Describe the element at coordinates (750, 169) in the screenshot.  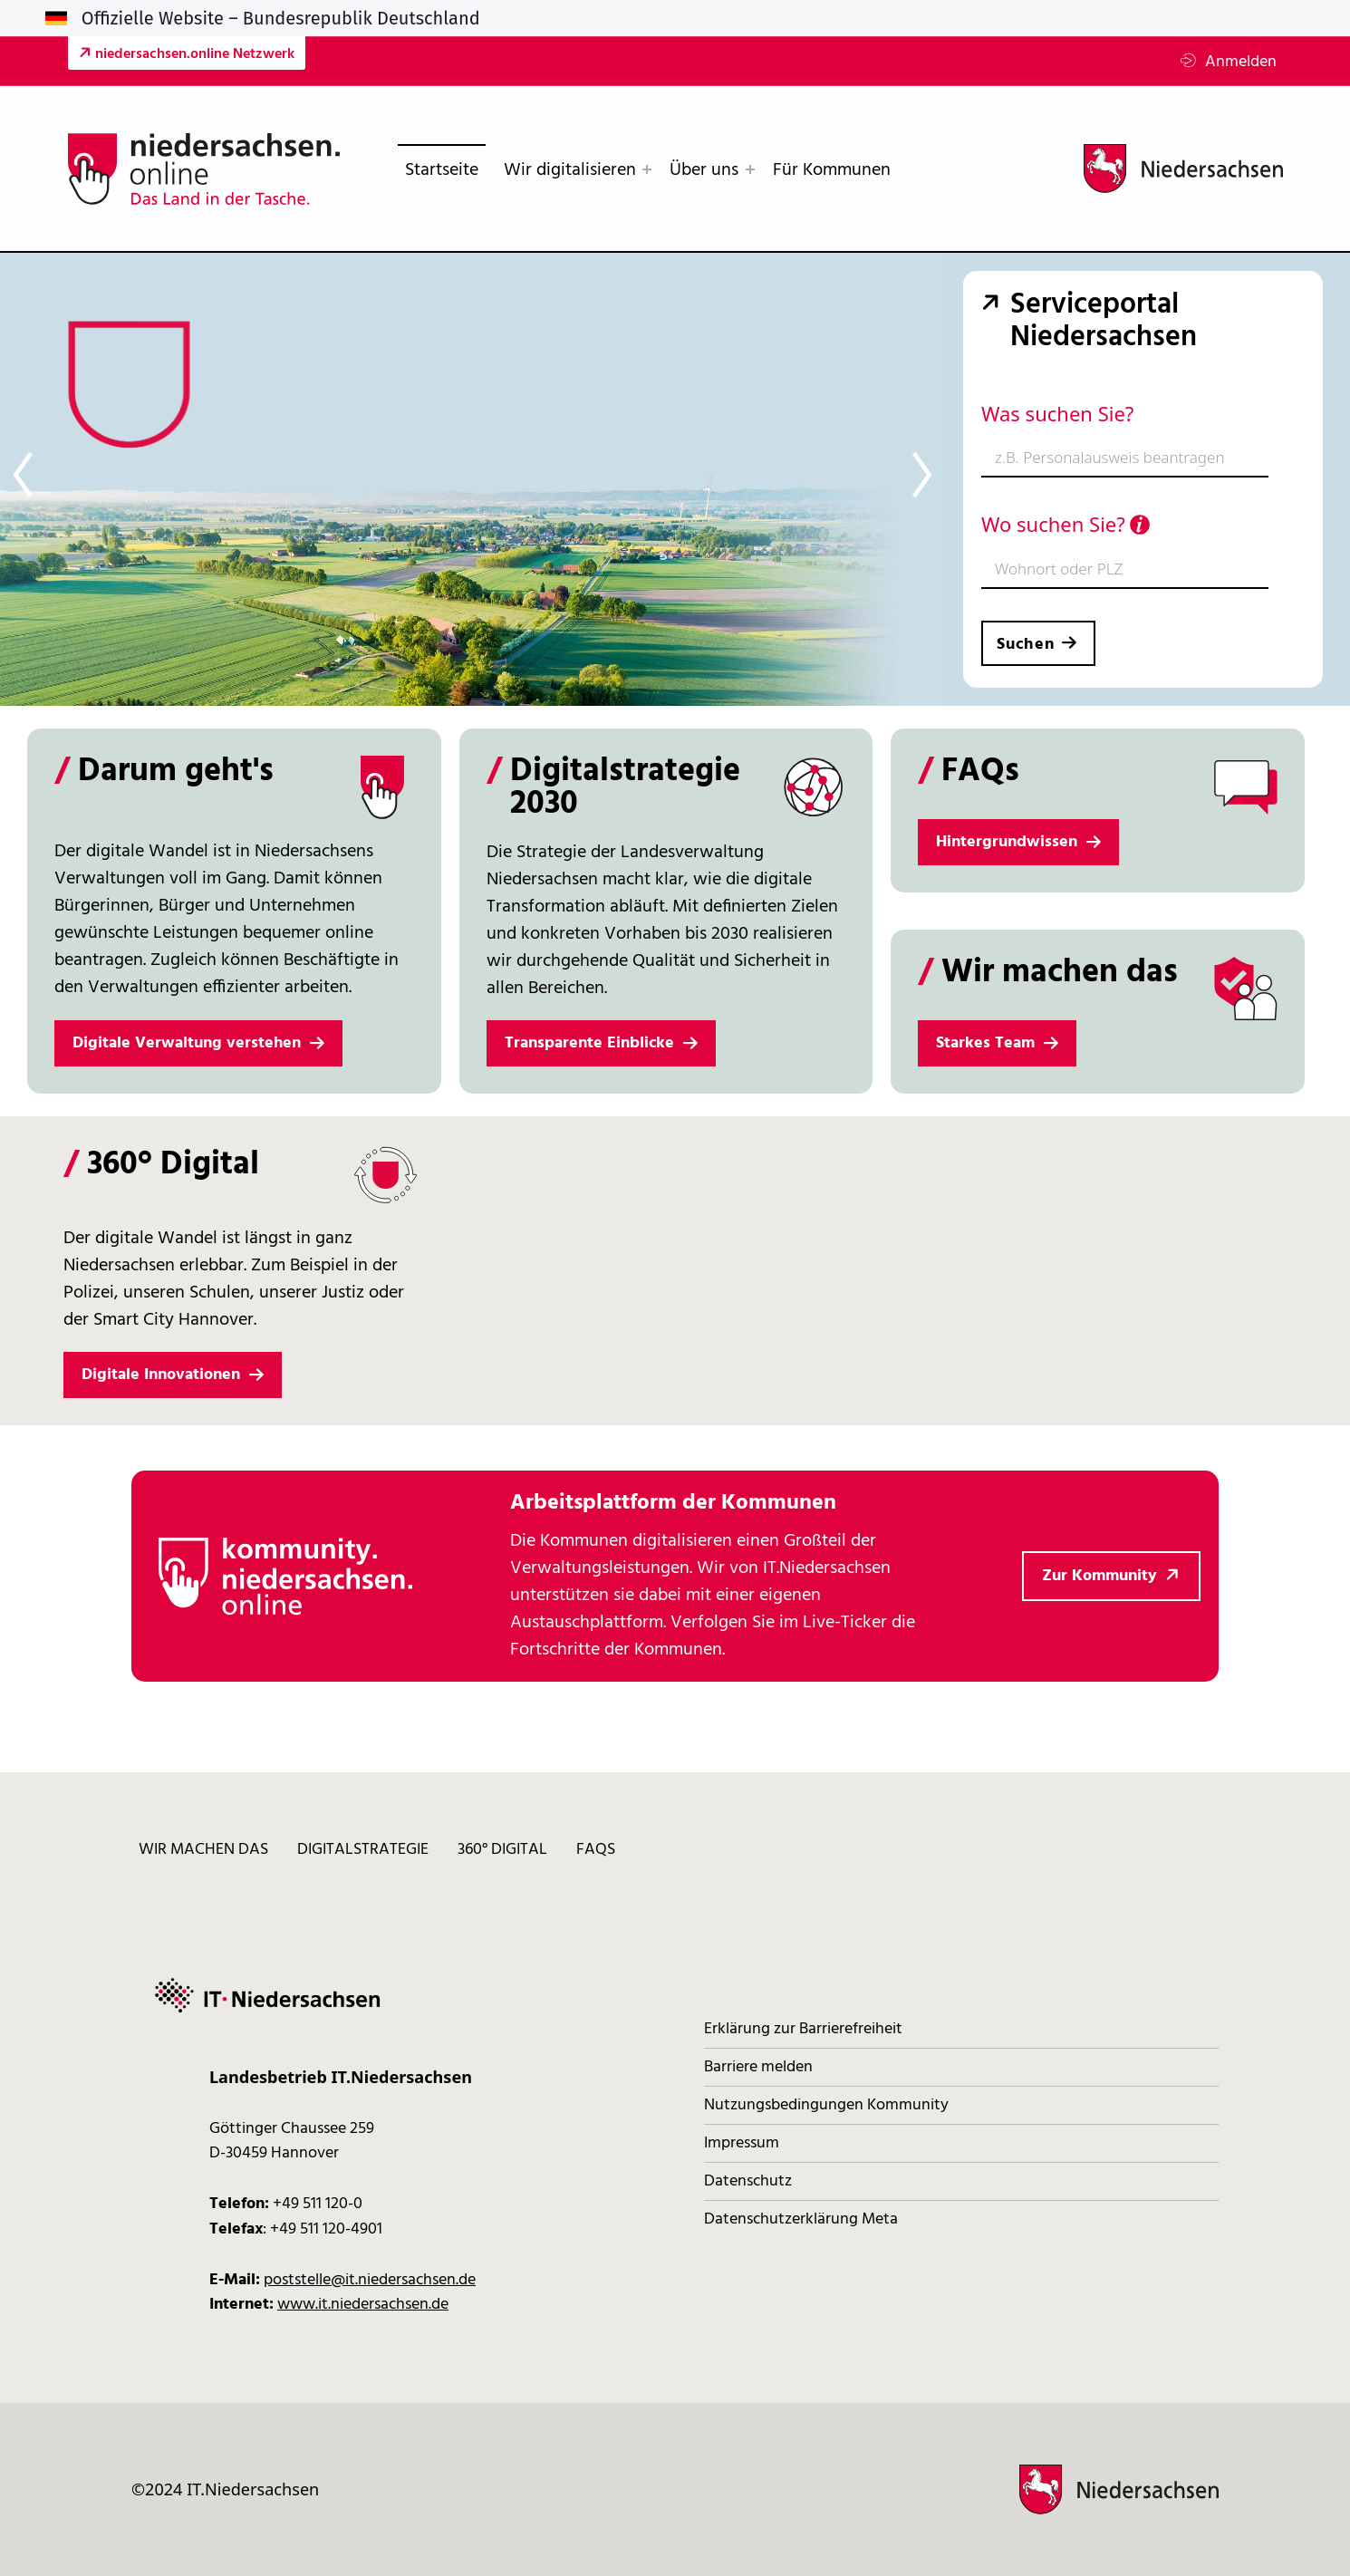
I see `[Expand menu: Über uns]` at that location.